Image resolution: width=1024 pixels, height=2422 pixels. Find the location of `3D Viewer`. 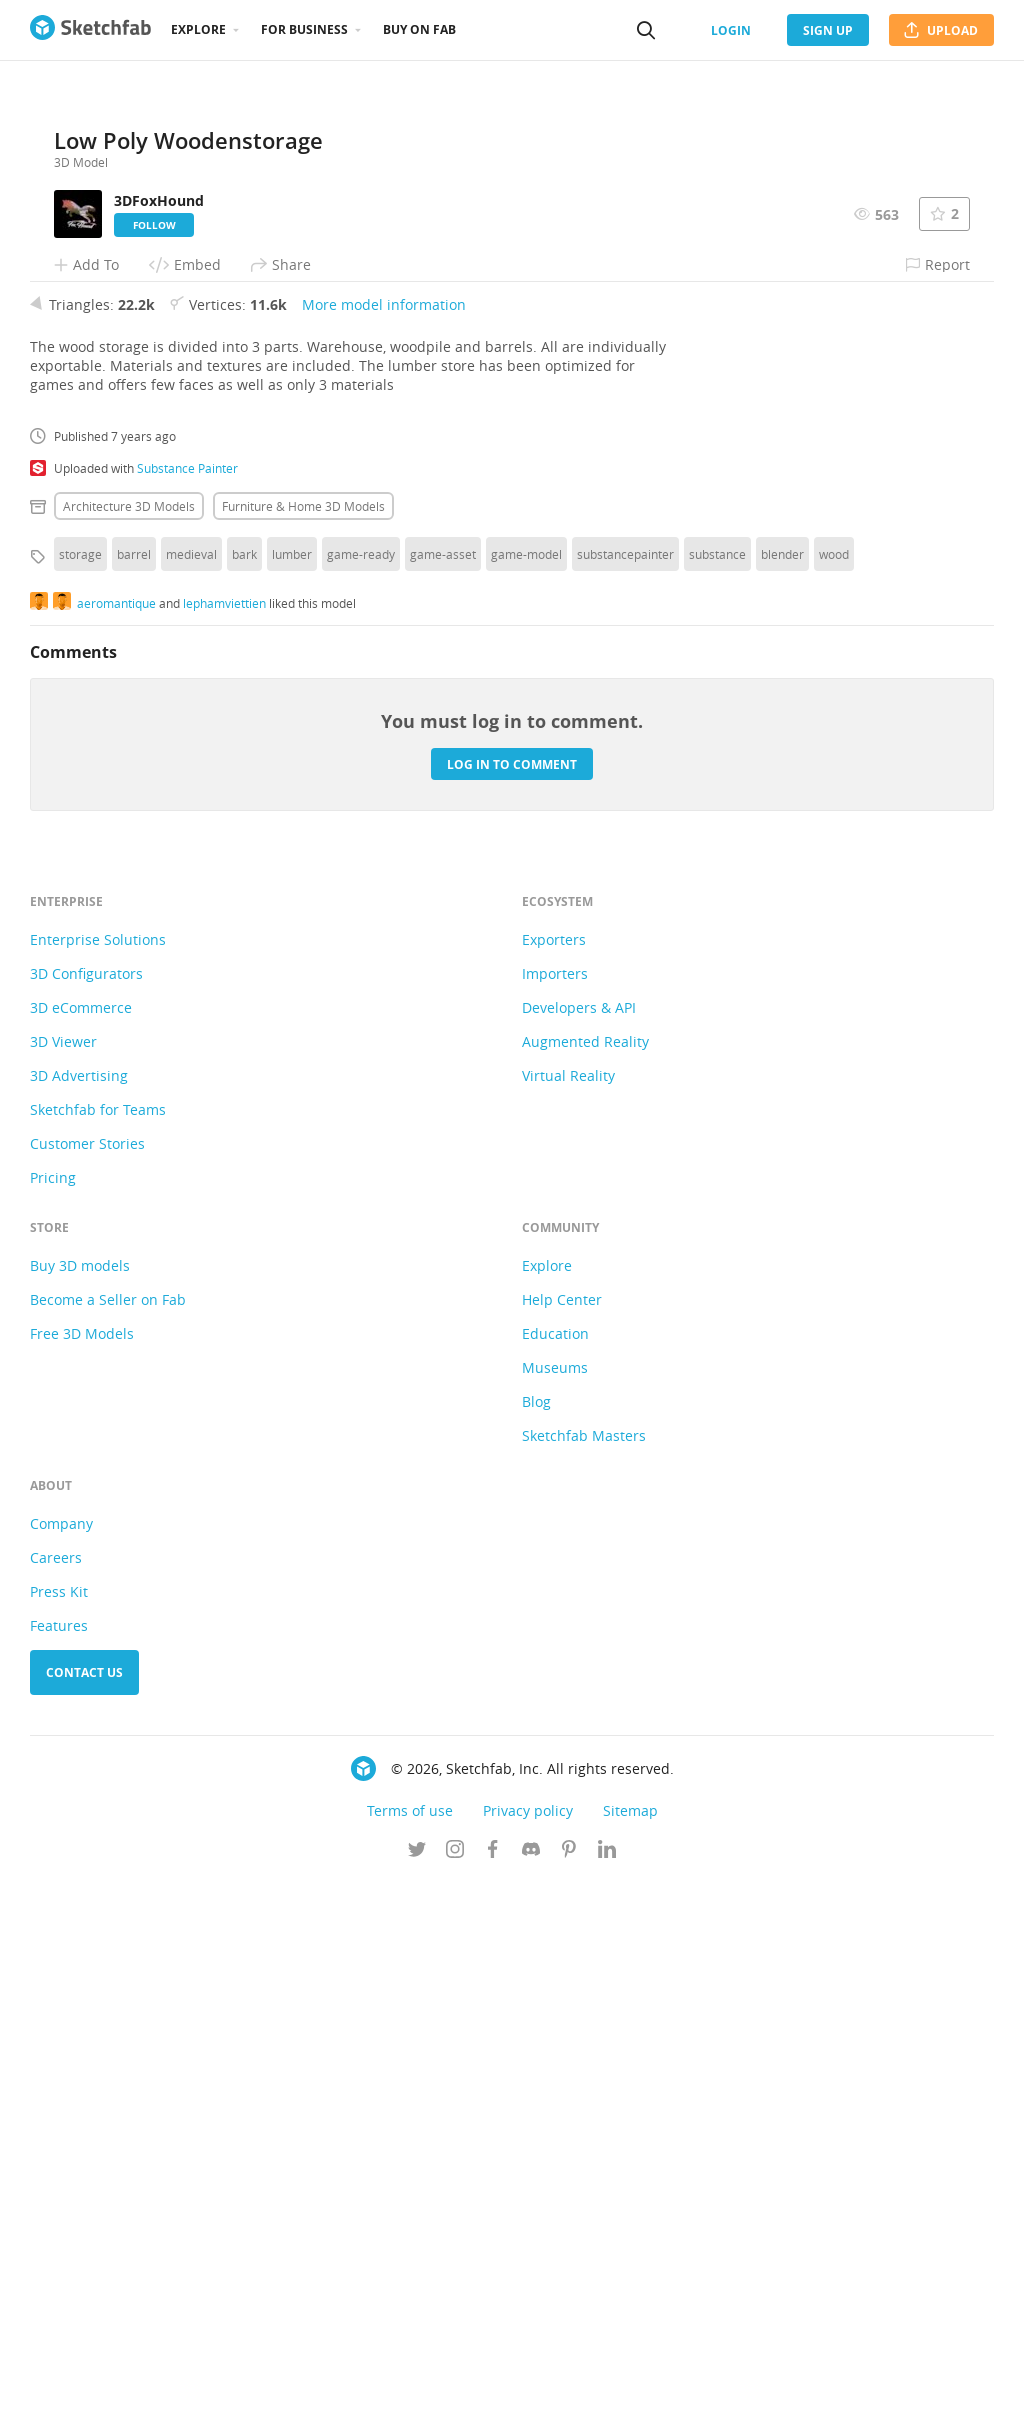

3D Viewer is located at coordinates (63, 1581).